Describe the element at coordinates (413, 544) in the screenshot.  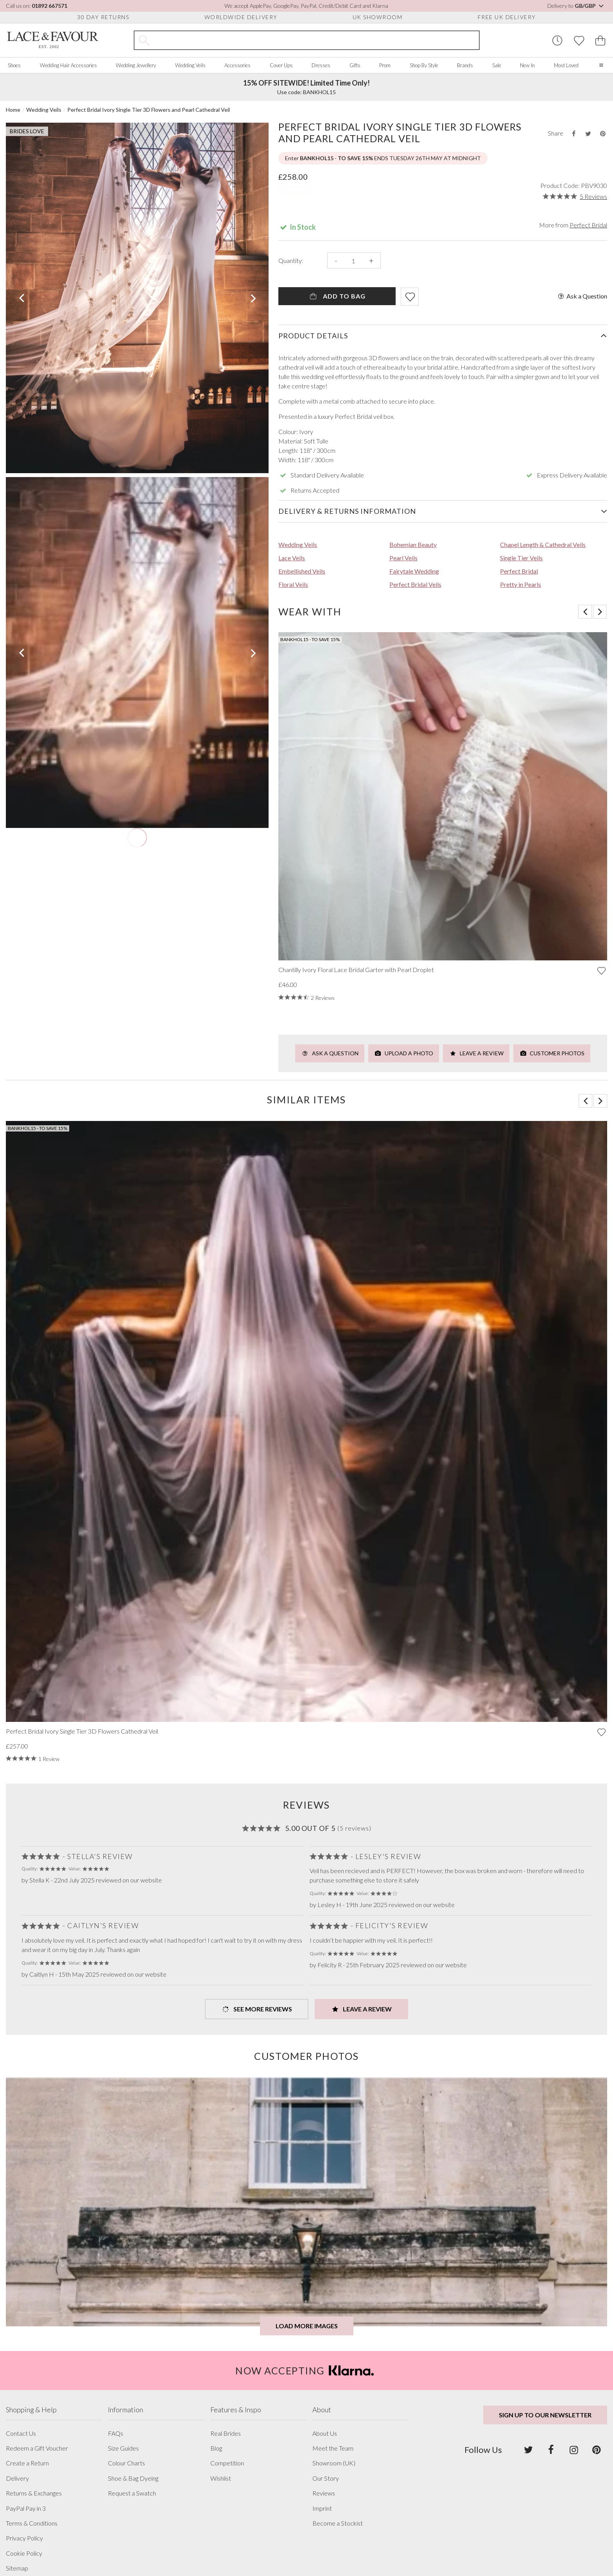
I see `Bohemian Beauty` at that location.